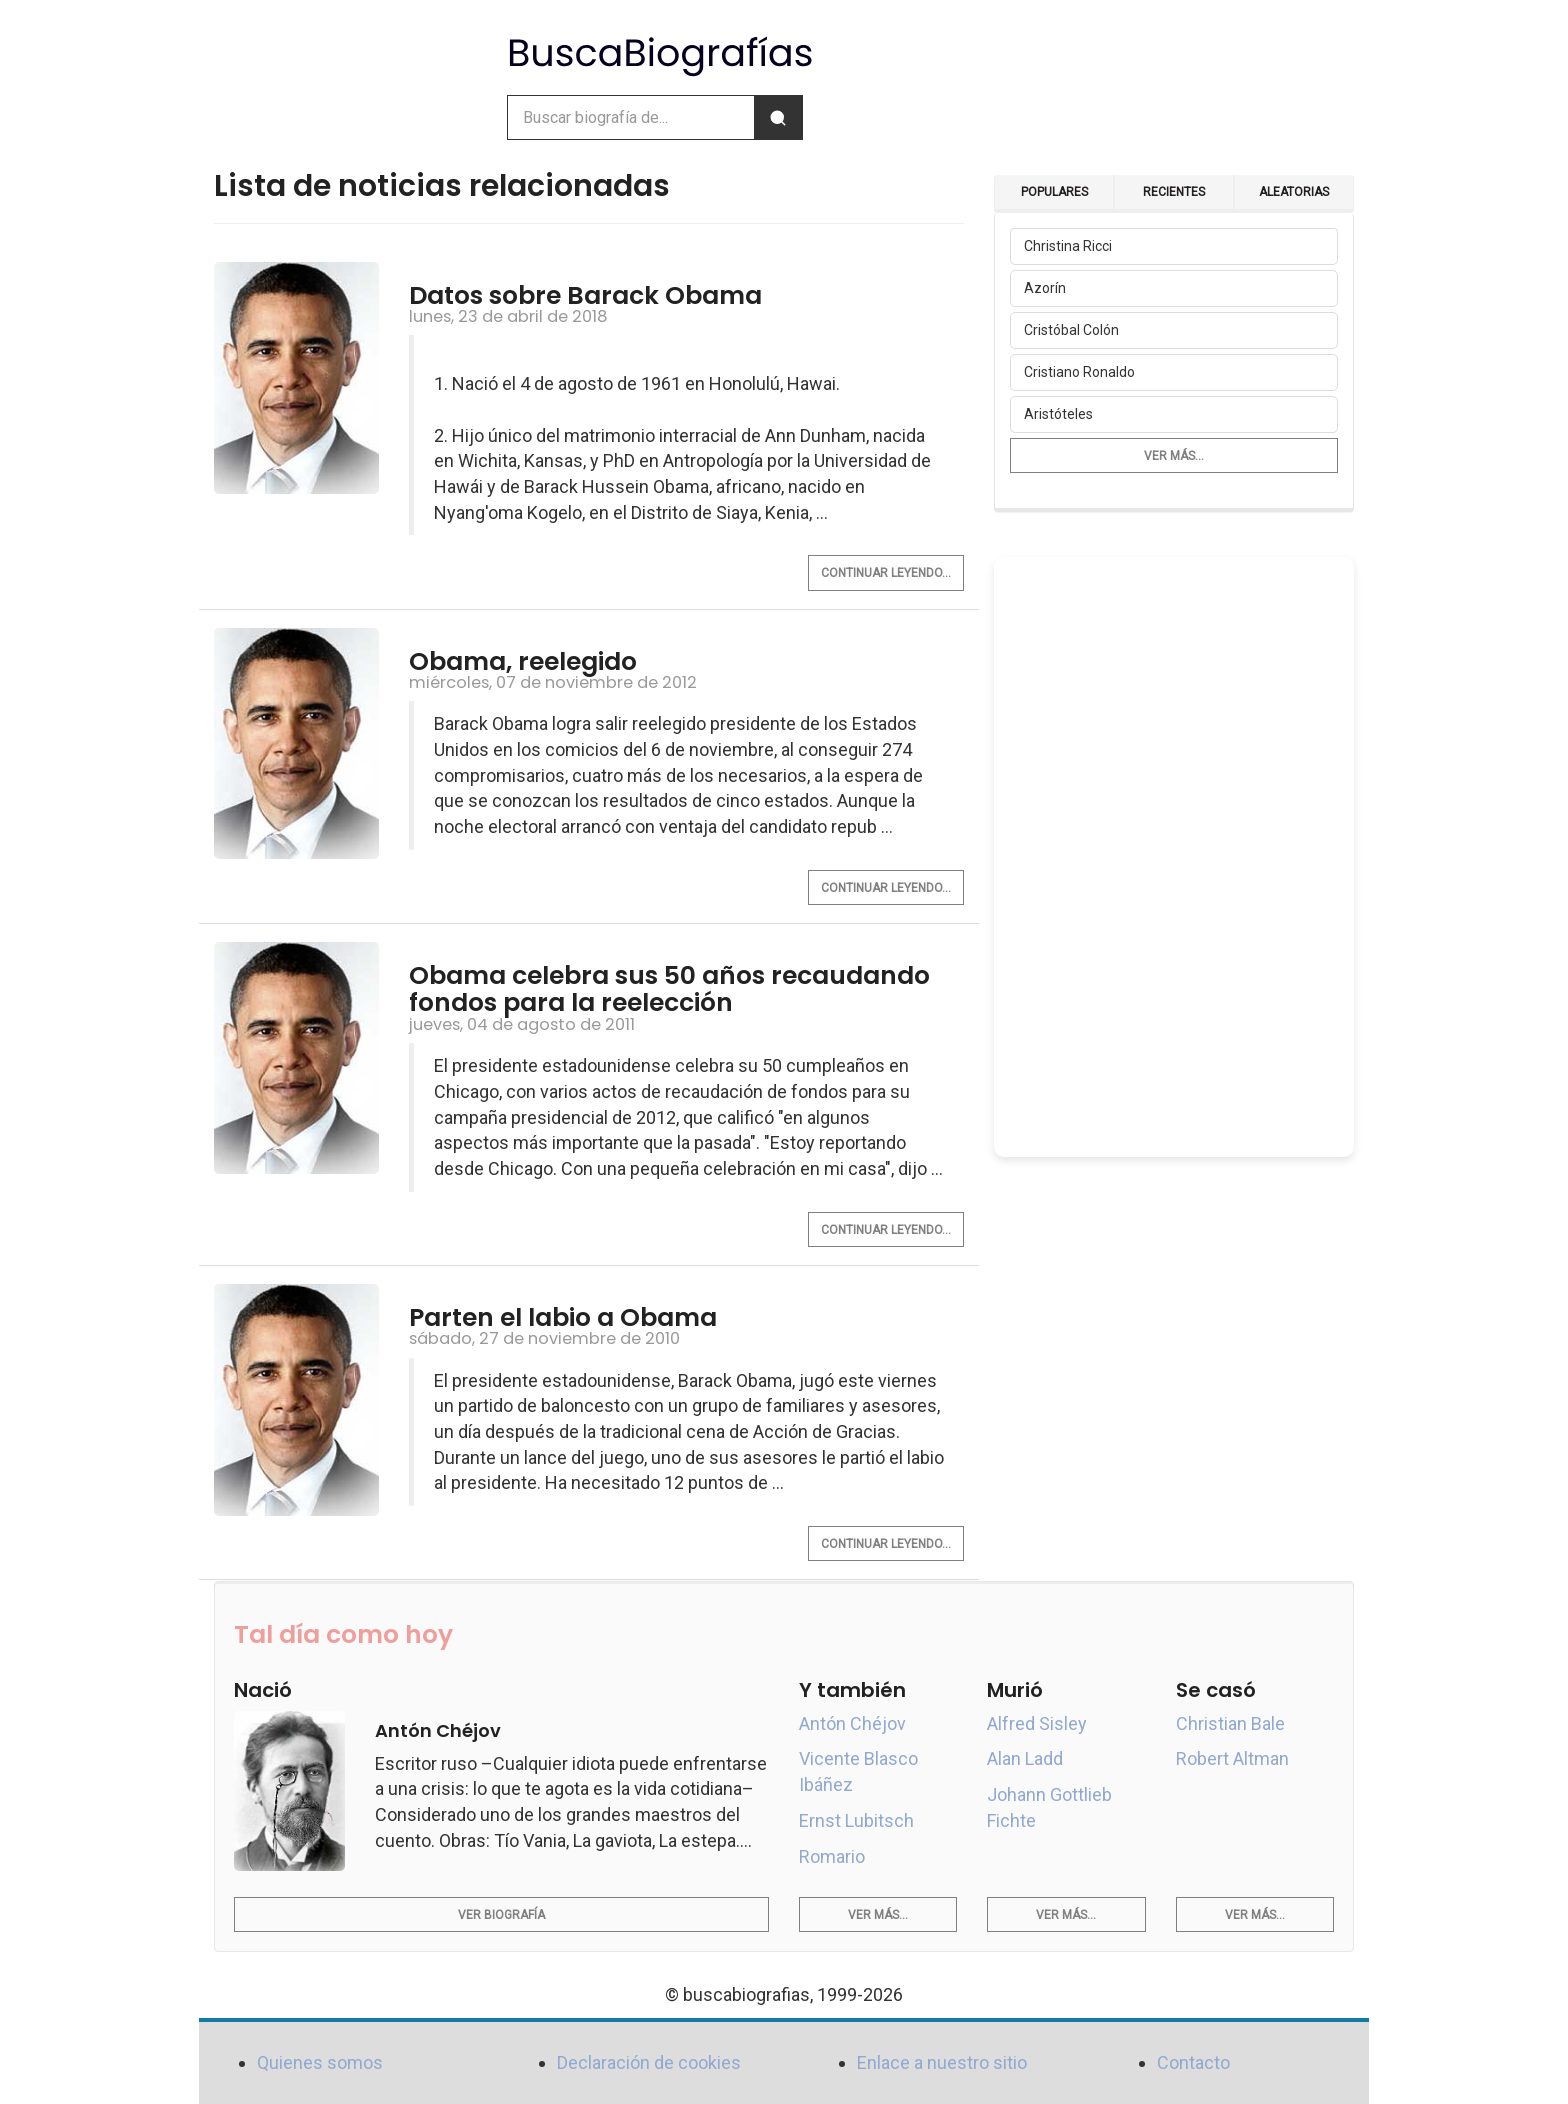 The width and height of the screenshot is (1568, 2104). I want to click on Alan Ladd, so click(1025, 1758).